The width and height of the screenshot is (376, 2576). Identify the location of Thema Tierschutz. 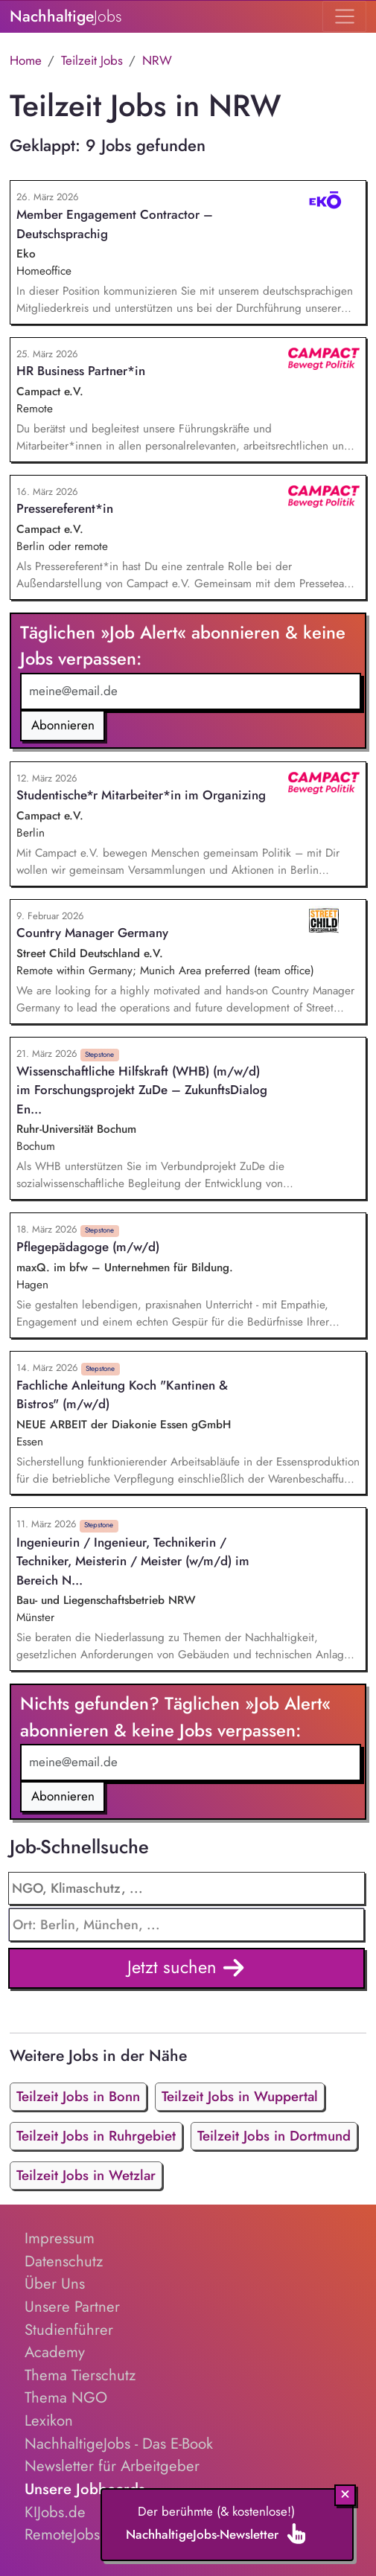
(80, 2375).